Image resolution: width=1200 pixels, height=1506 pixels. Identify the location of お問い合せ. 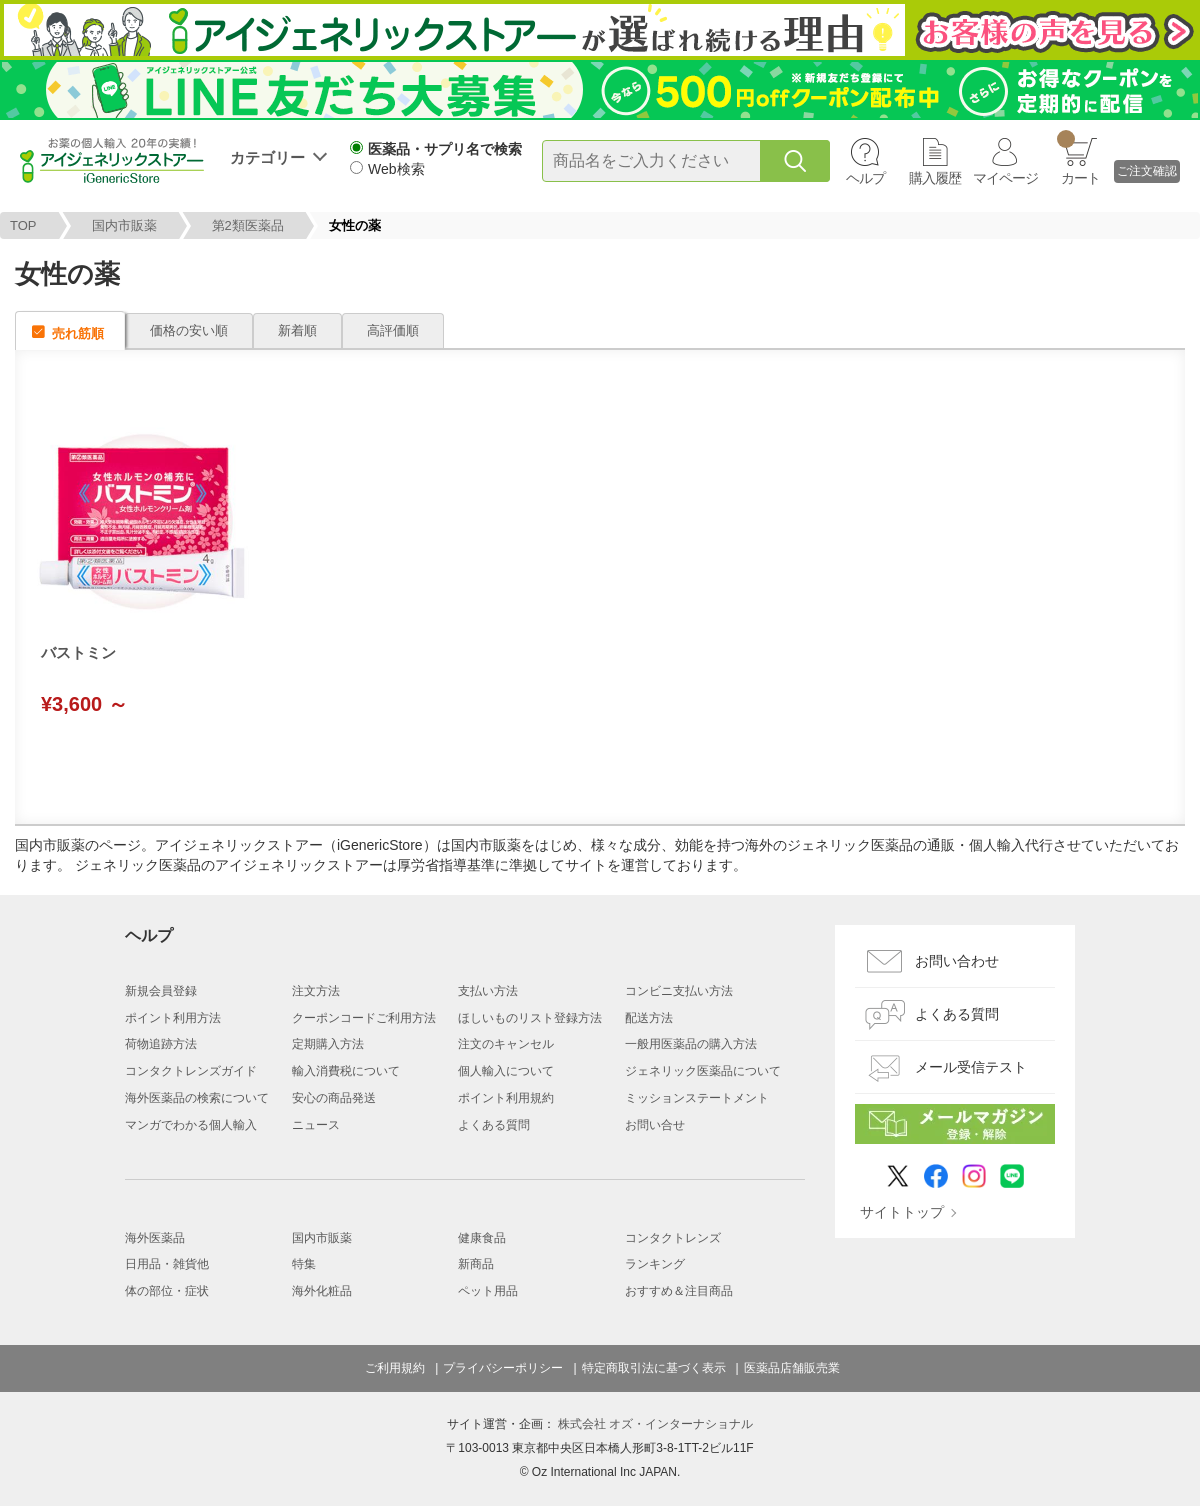
(655, 1125).